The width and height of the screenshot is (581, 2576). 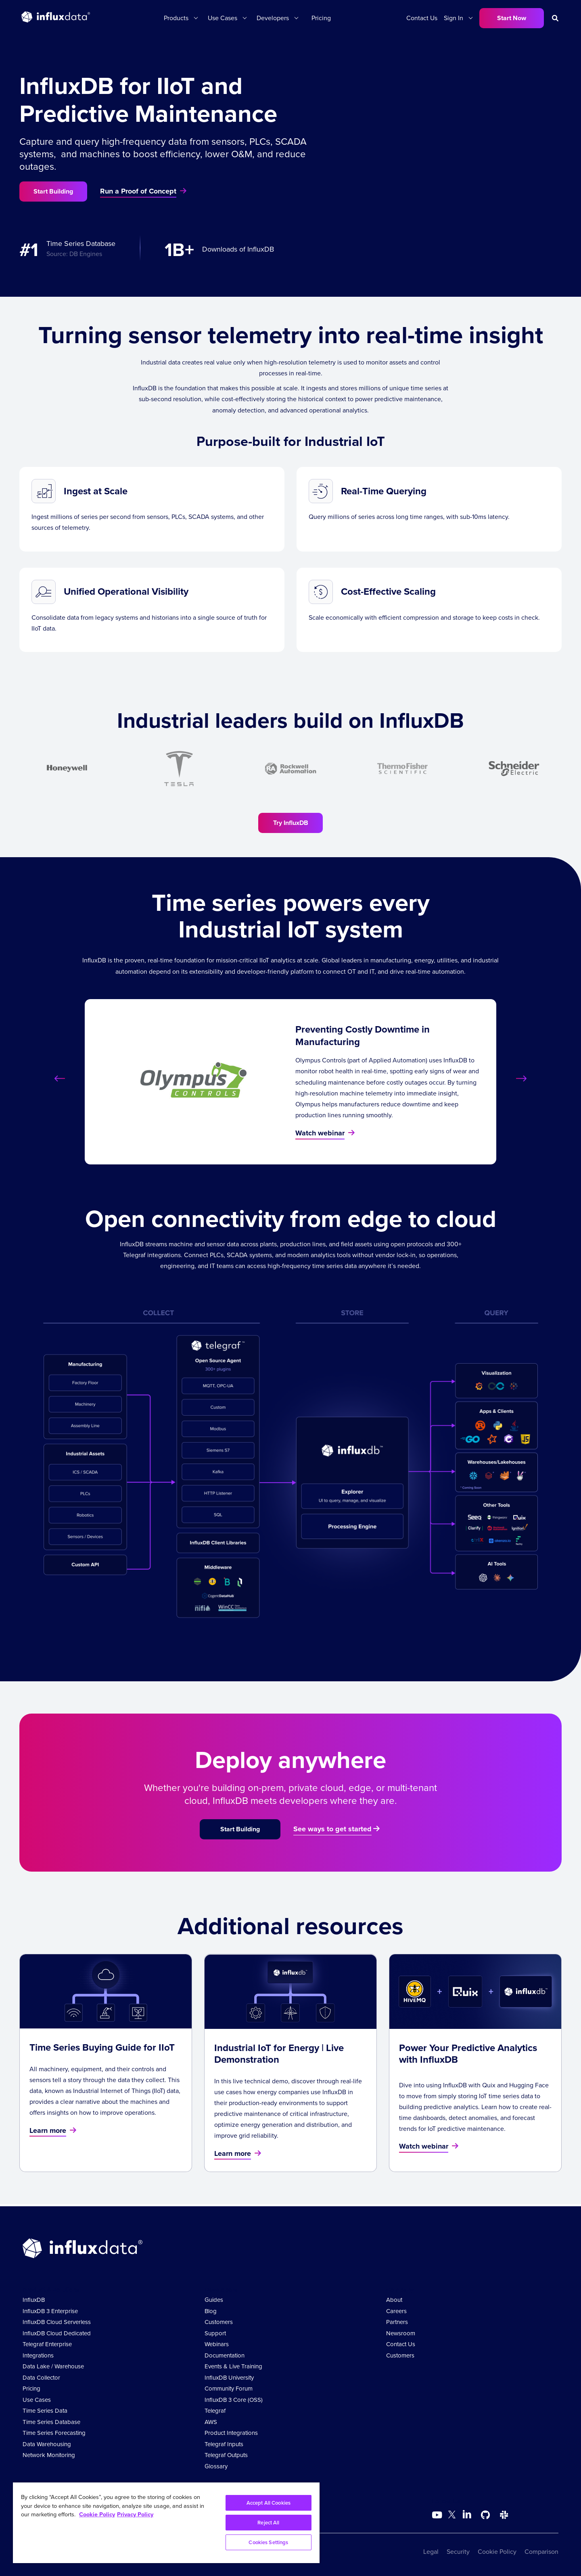 What do you see at coordinates (211, 2422) in the screenshot?
I see `AWS` at bounding box center [211, 2422].